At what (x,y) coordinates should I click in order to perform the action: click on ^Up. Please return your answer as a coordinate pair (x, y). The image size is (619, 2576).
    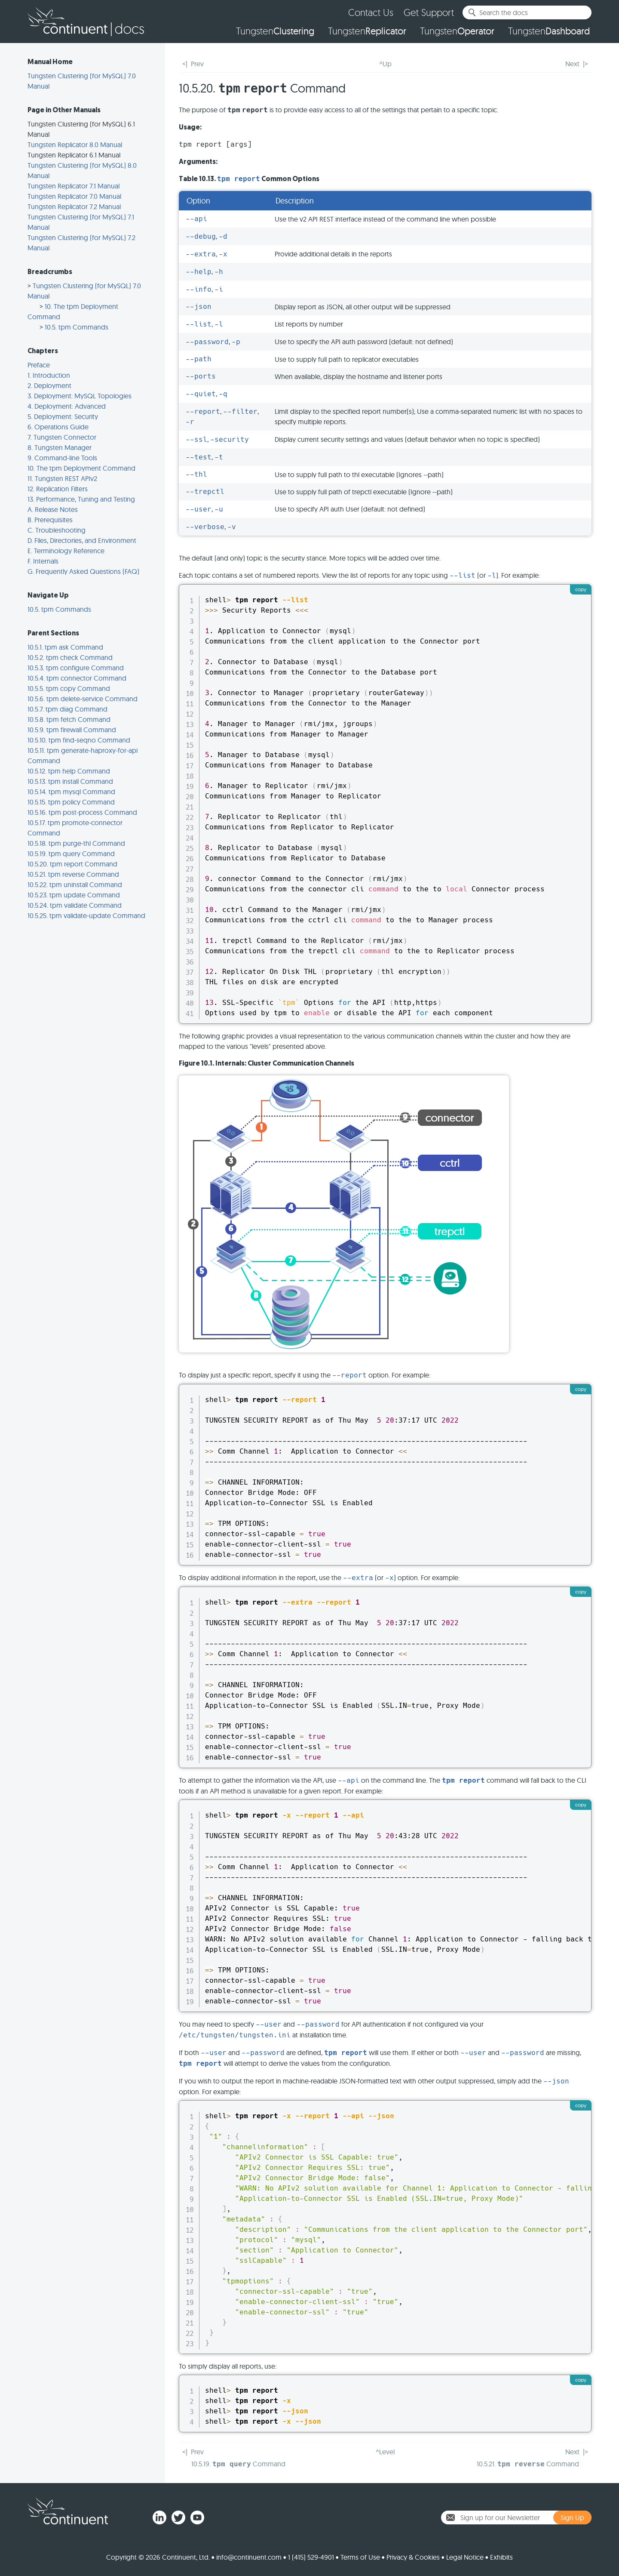
    Looking at the image, I should click on (385, 63).